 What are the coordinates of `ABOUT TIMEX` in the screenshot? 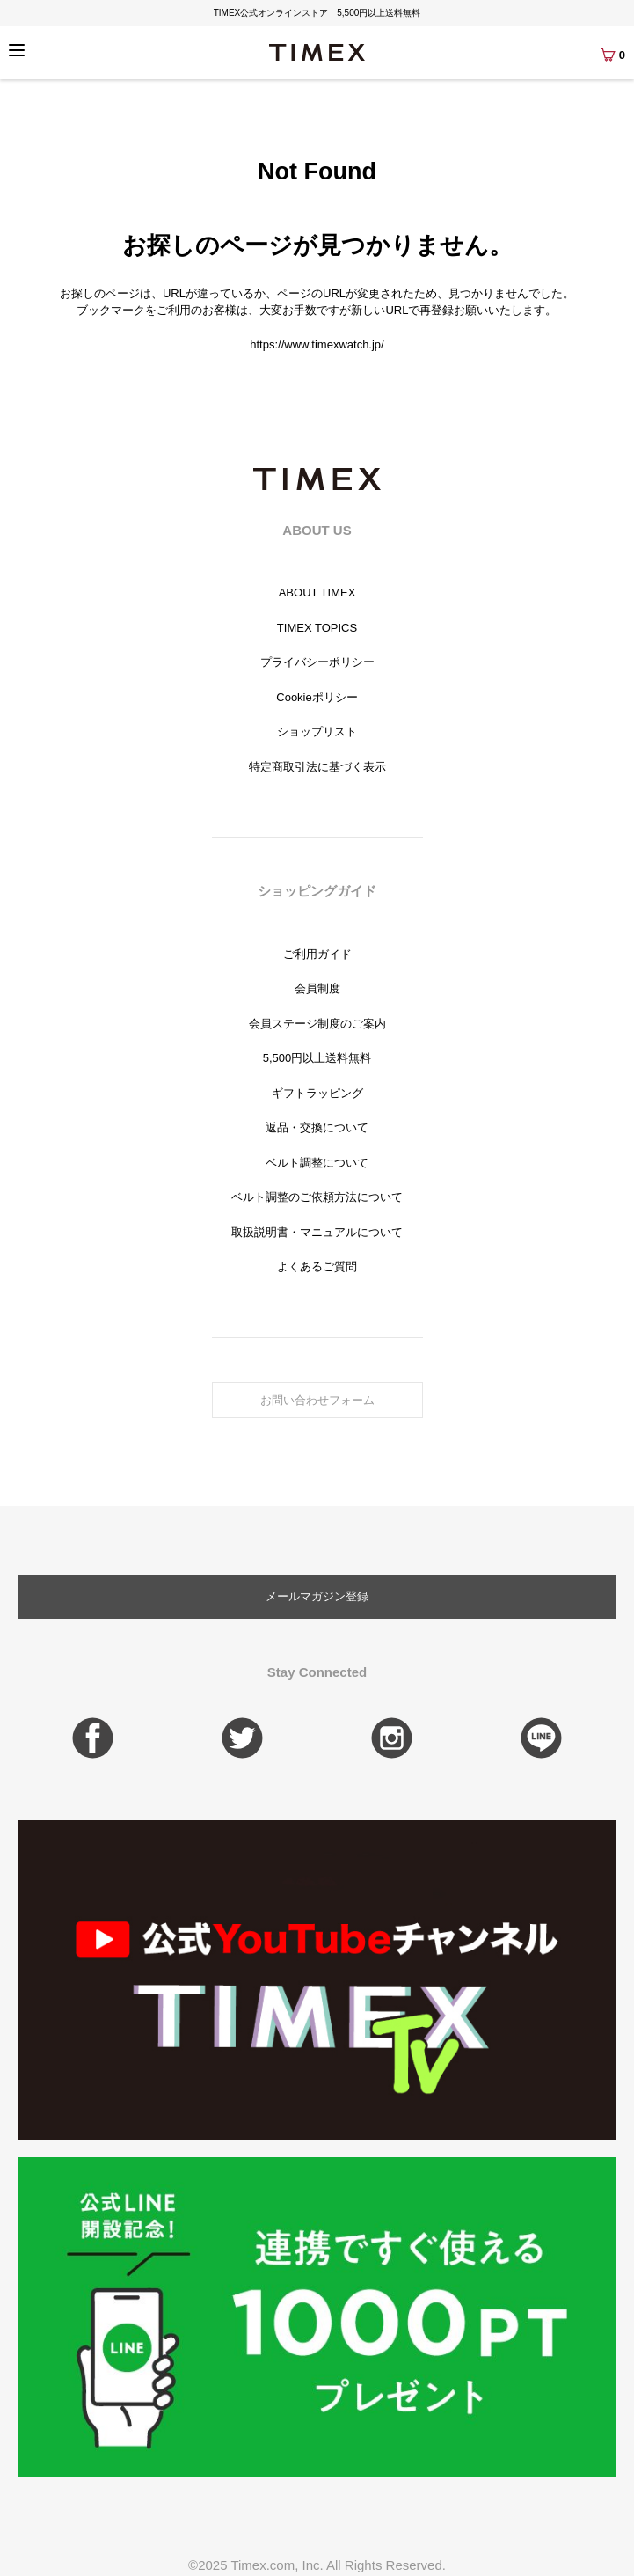 It's located at (317, 592).